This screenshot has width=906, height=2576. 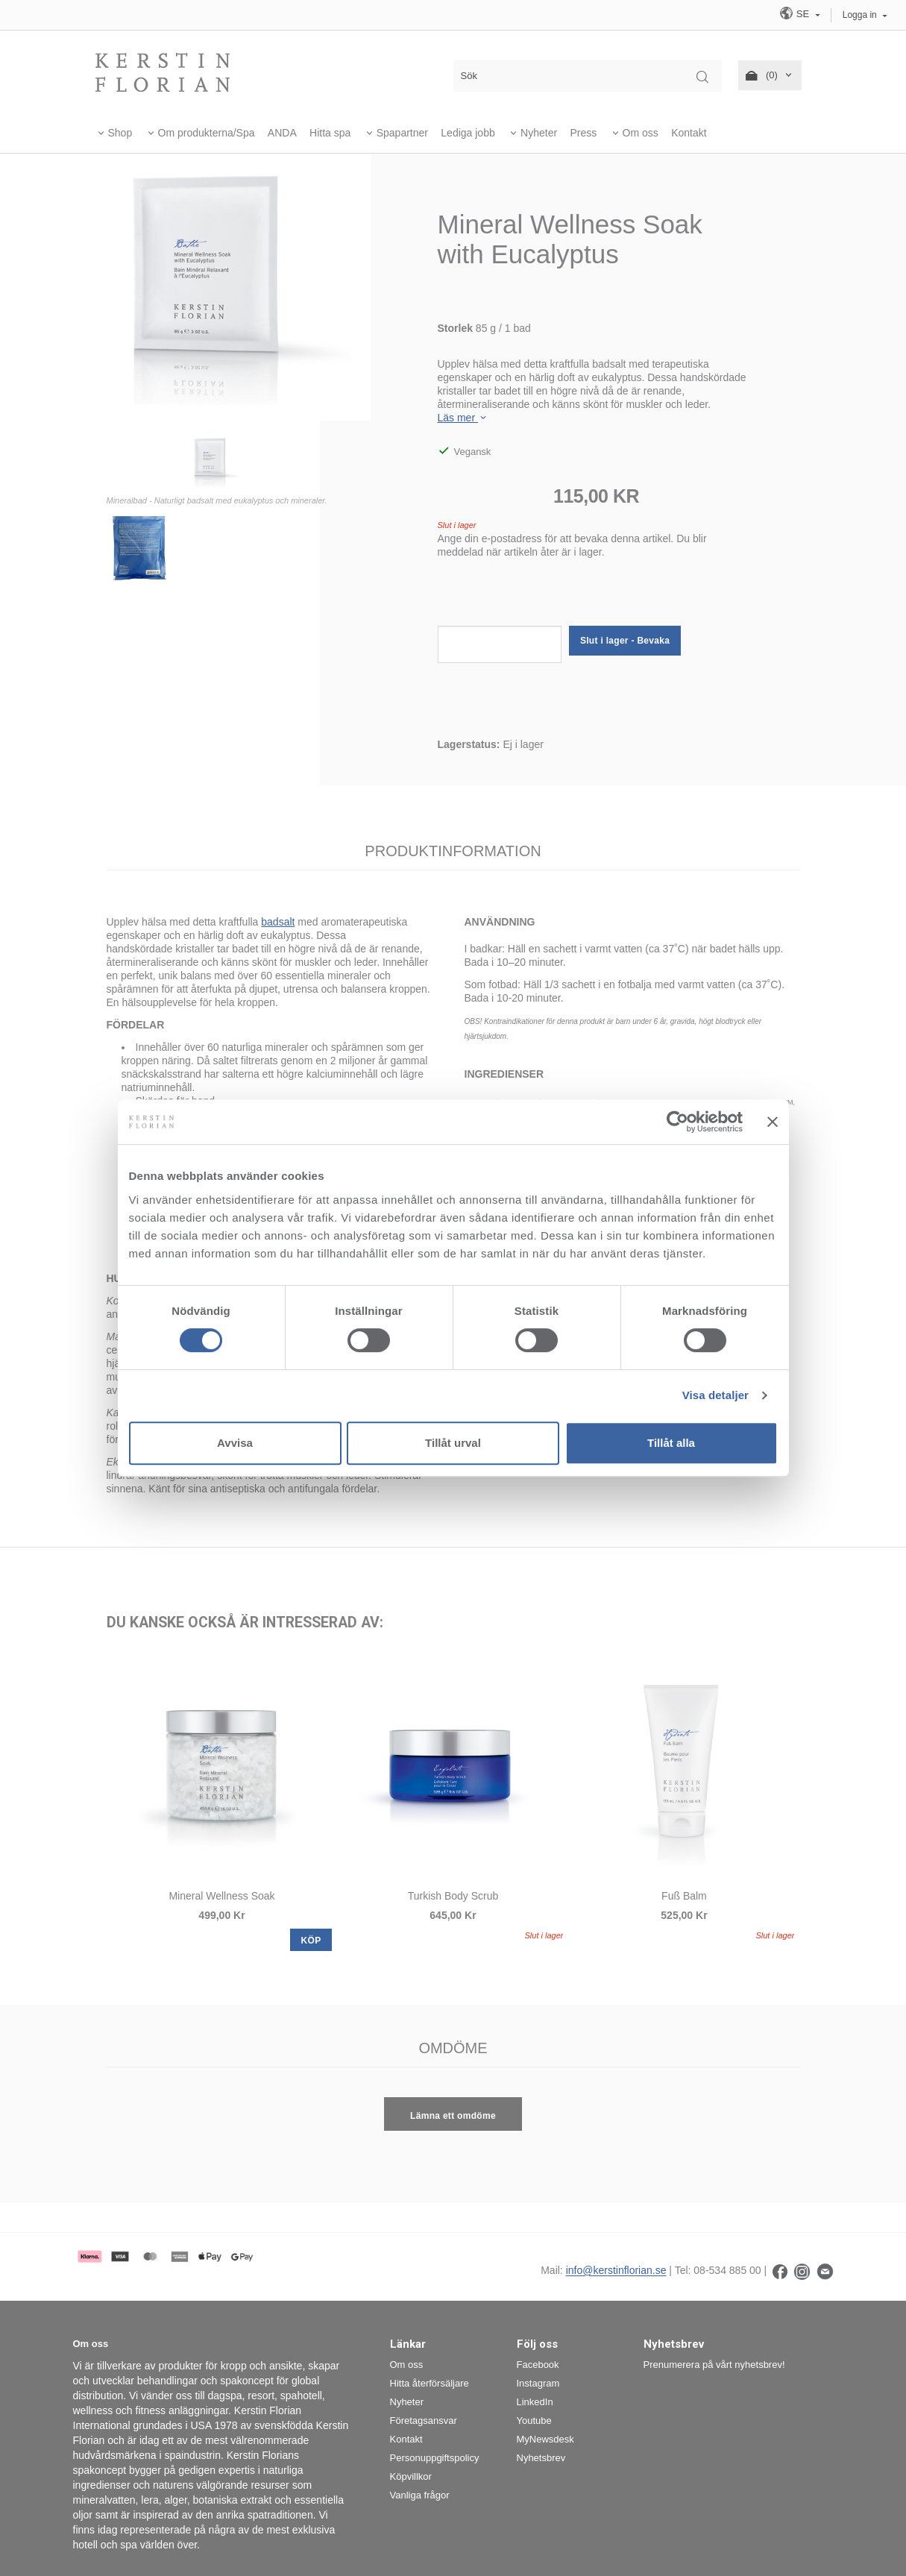 What do you see at coordinates (463, 418) in the screenshot?
I see `Läs mer` at bounding box center [463, 418].